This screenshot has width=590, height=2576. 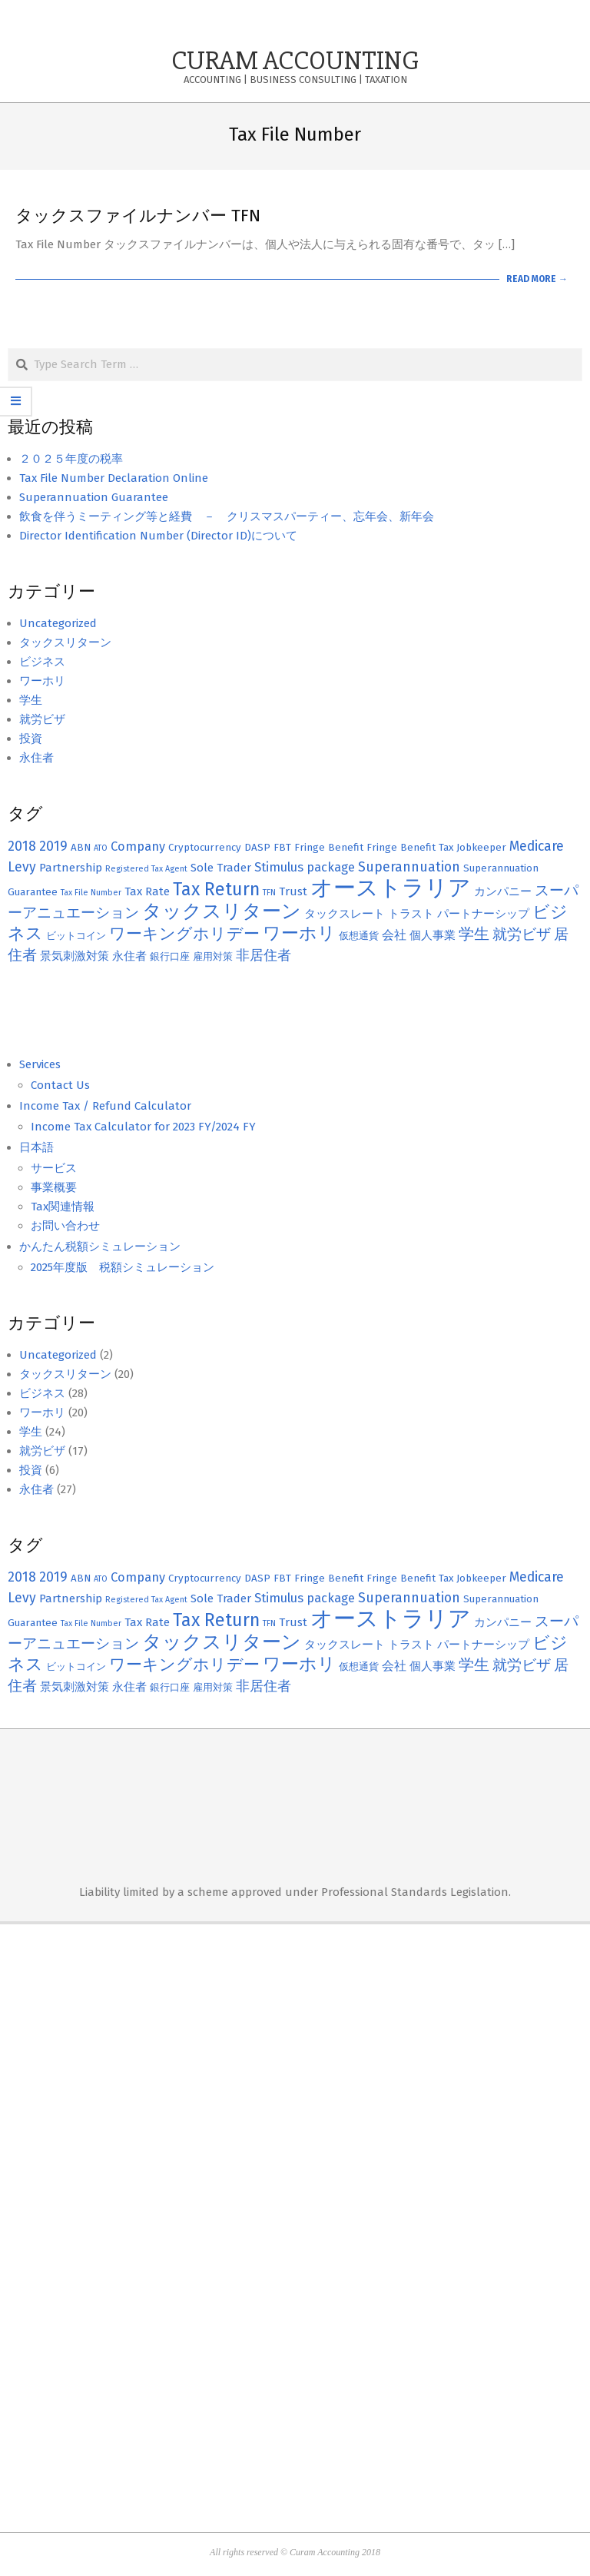 I want to click on 2018 [2018 (5個の項目)], so click(x=22, y=846).